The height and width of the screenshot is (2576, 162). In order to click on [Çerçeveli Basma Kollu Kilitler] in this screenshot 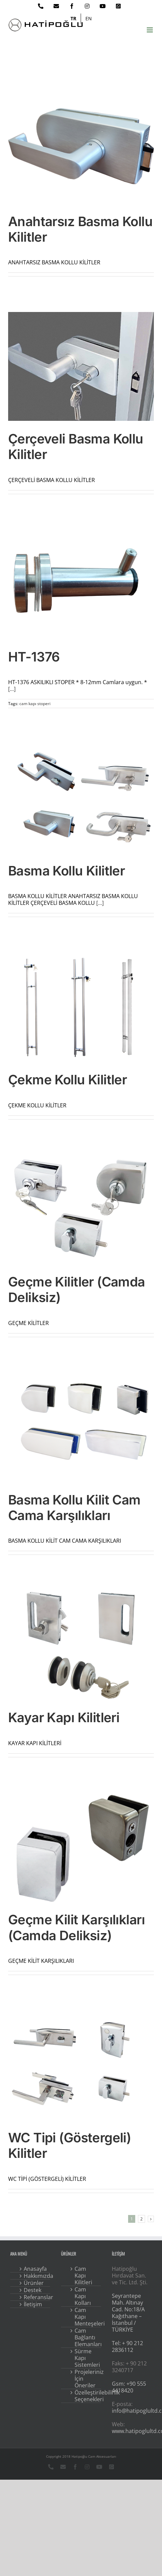, I will do `click(81, 366)`.